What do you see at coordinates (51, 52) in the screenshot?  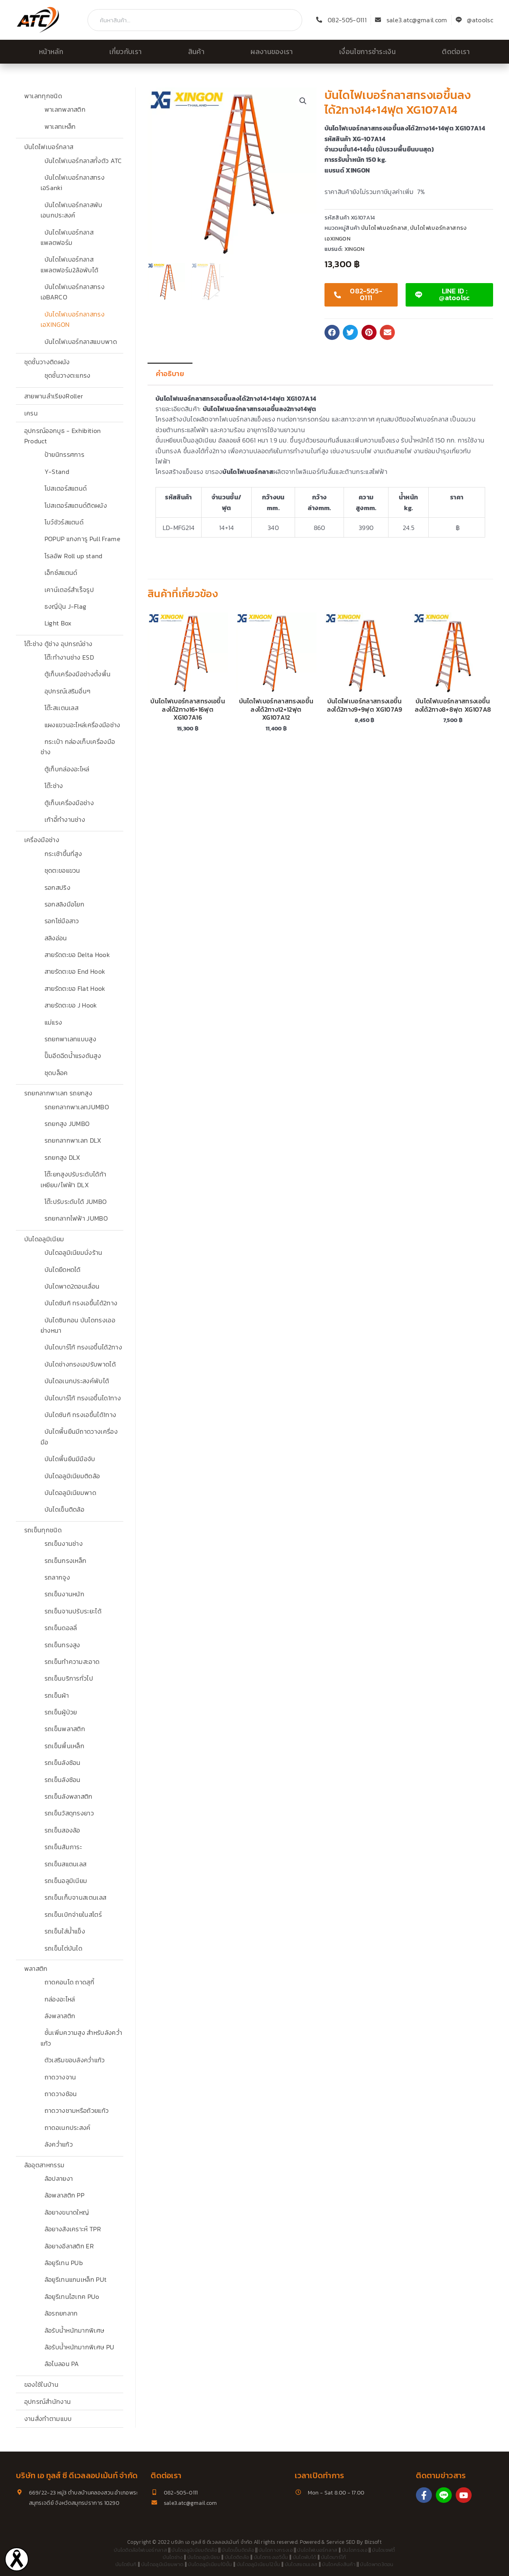 I see `หน้าหลัก` at bounding box center [51, 52].